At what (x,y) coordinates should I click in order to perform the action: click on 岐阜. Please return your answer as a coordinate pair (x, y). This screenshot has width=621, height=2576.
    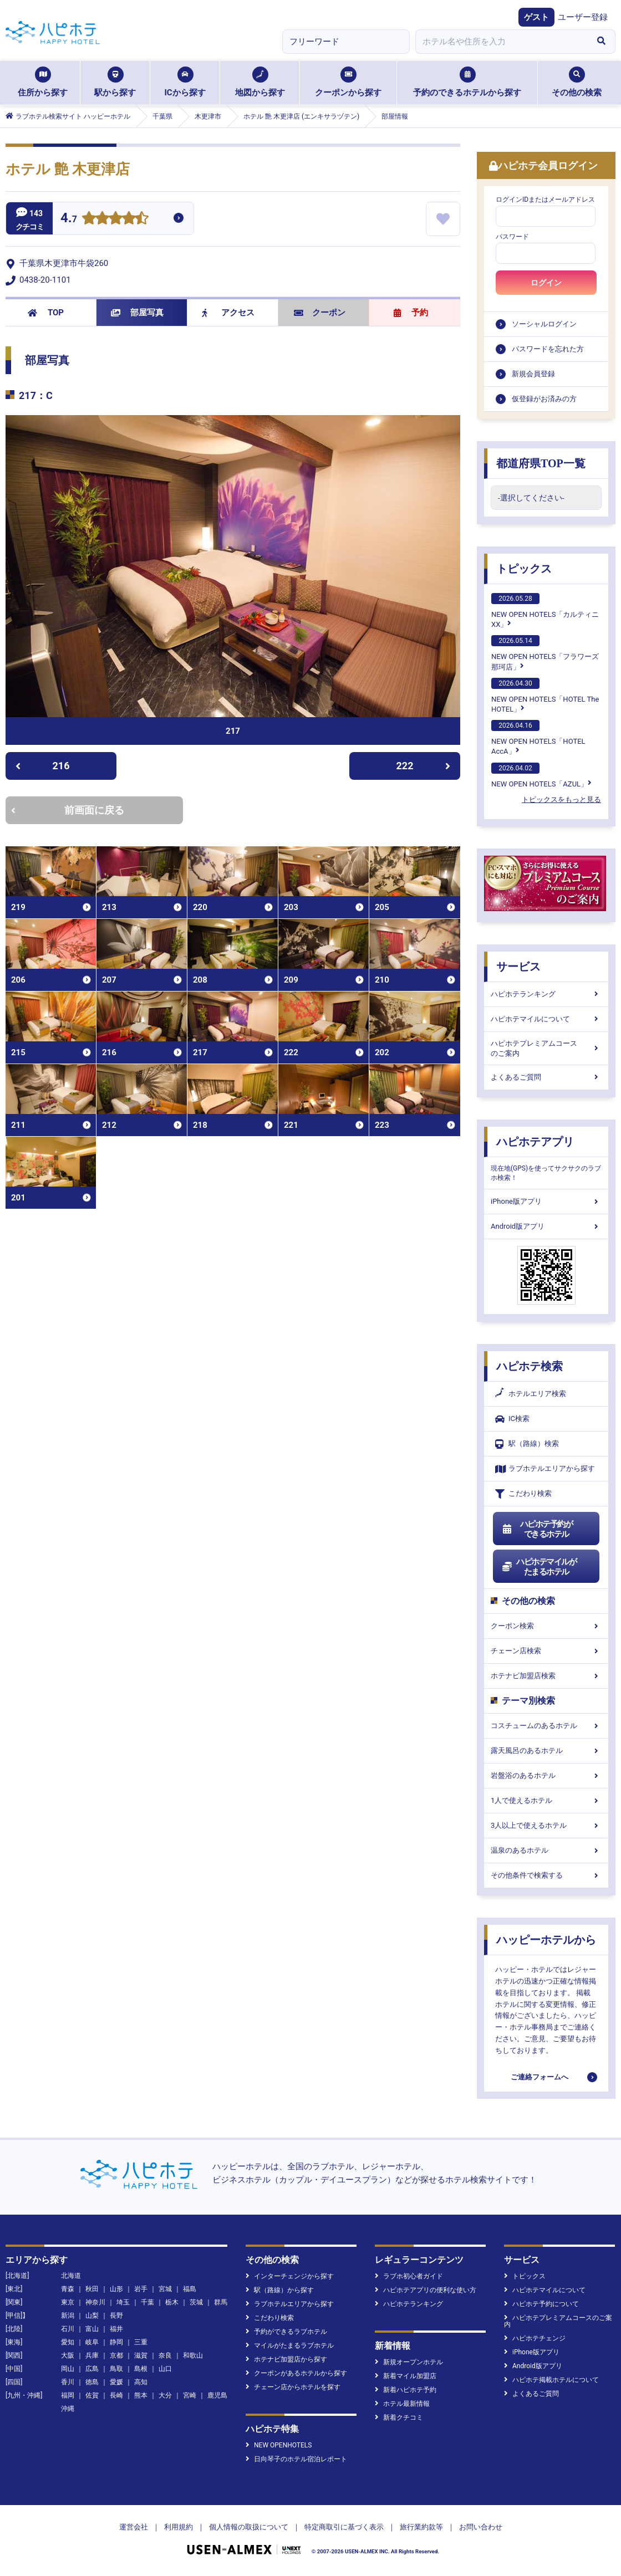
    Looking at the image, I should click on (92, 2342).